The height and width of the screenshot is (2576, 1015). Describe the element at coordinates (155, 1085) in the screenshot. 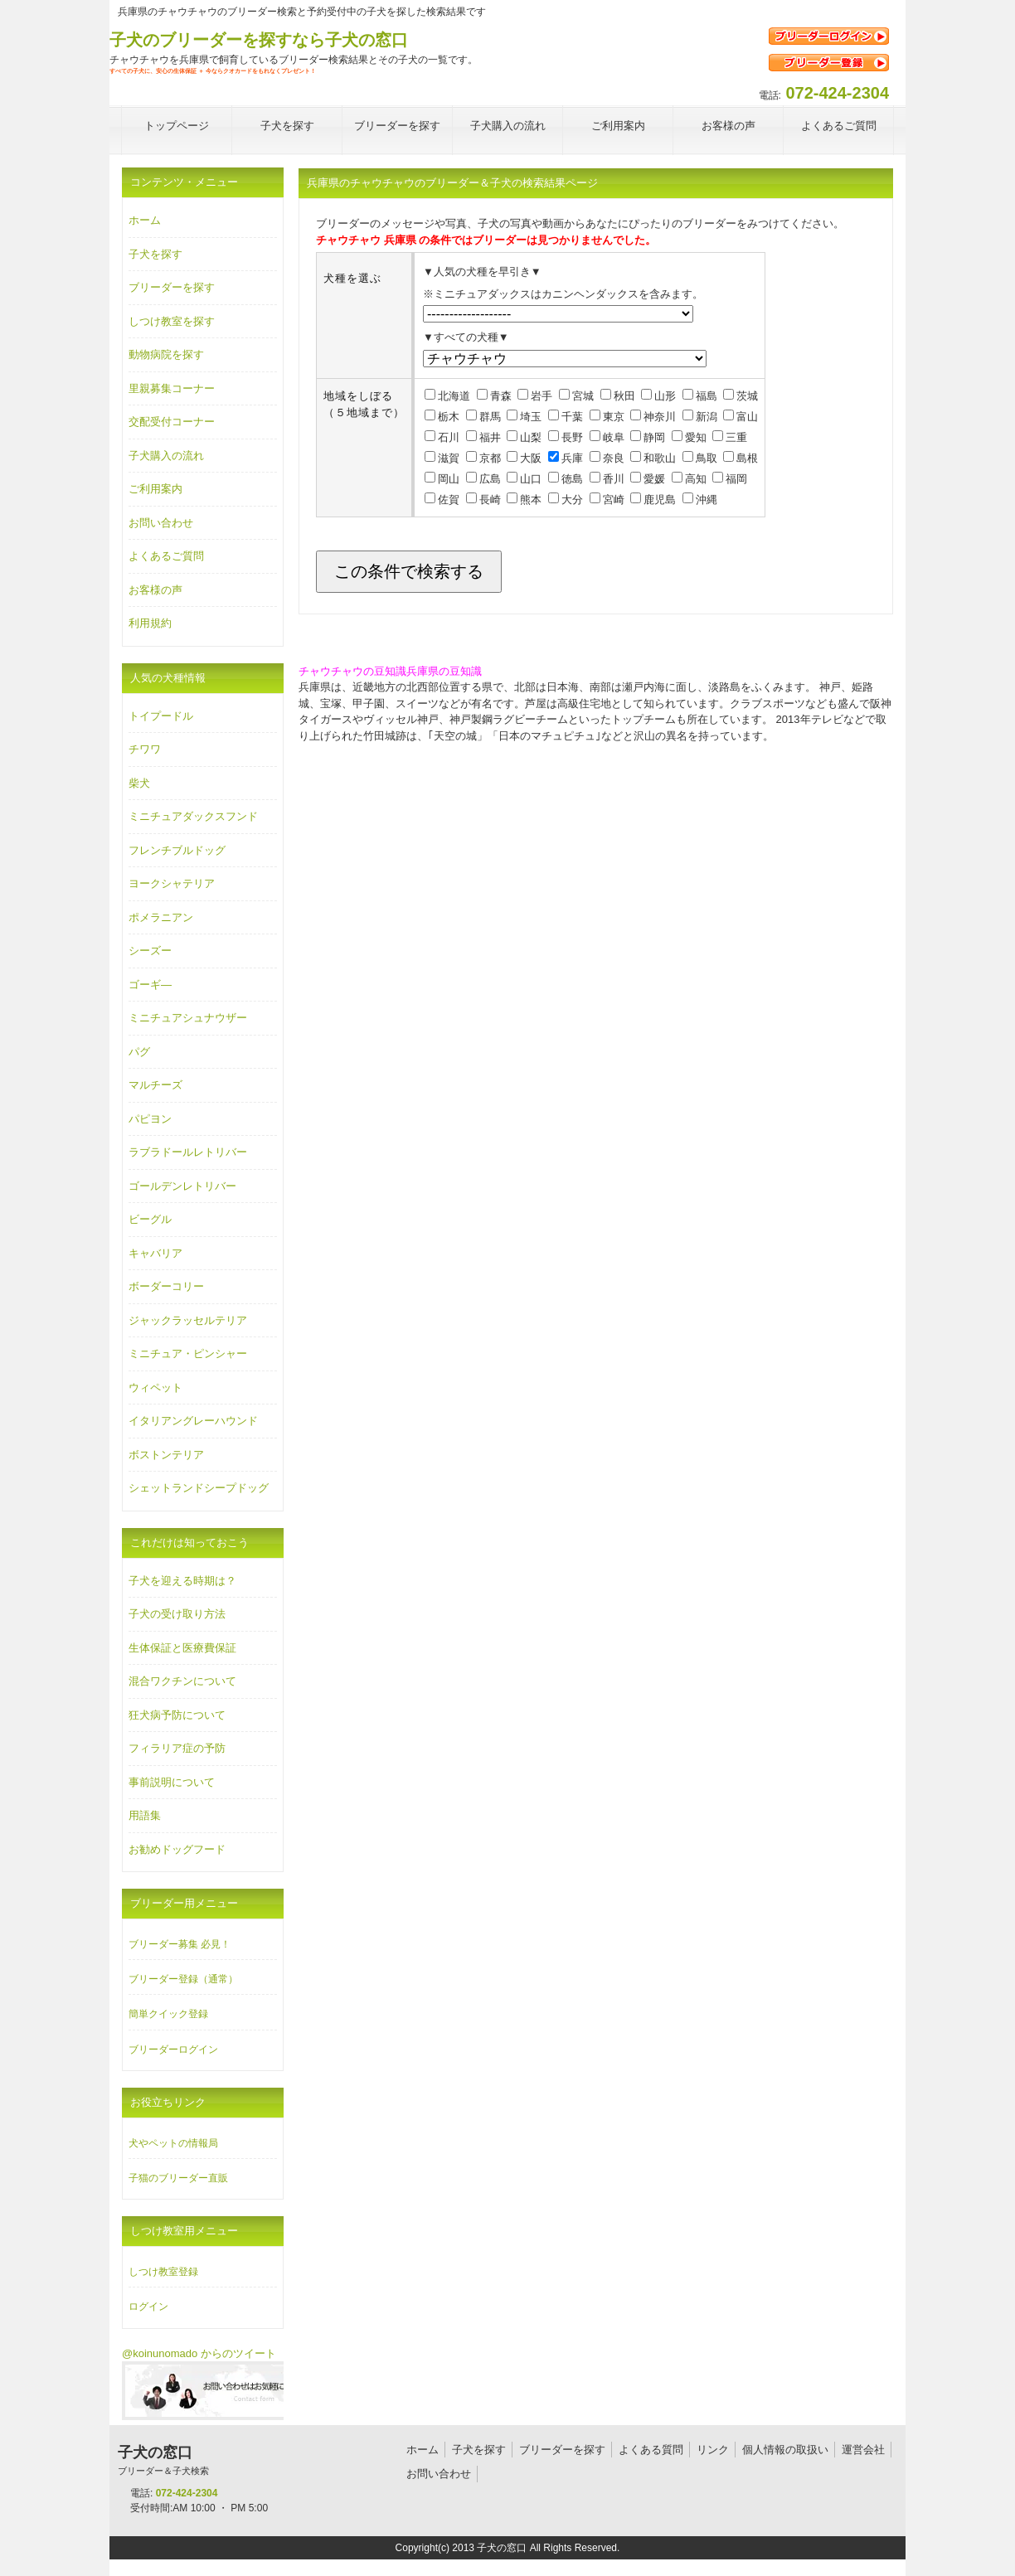

I see `マルチーズ` at that location.